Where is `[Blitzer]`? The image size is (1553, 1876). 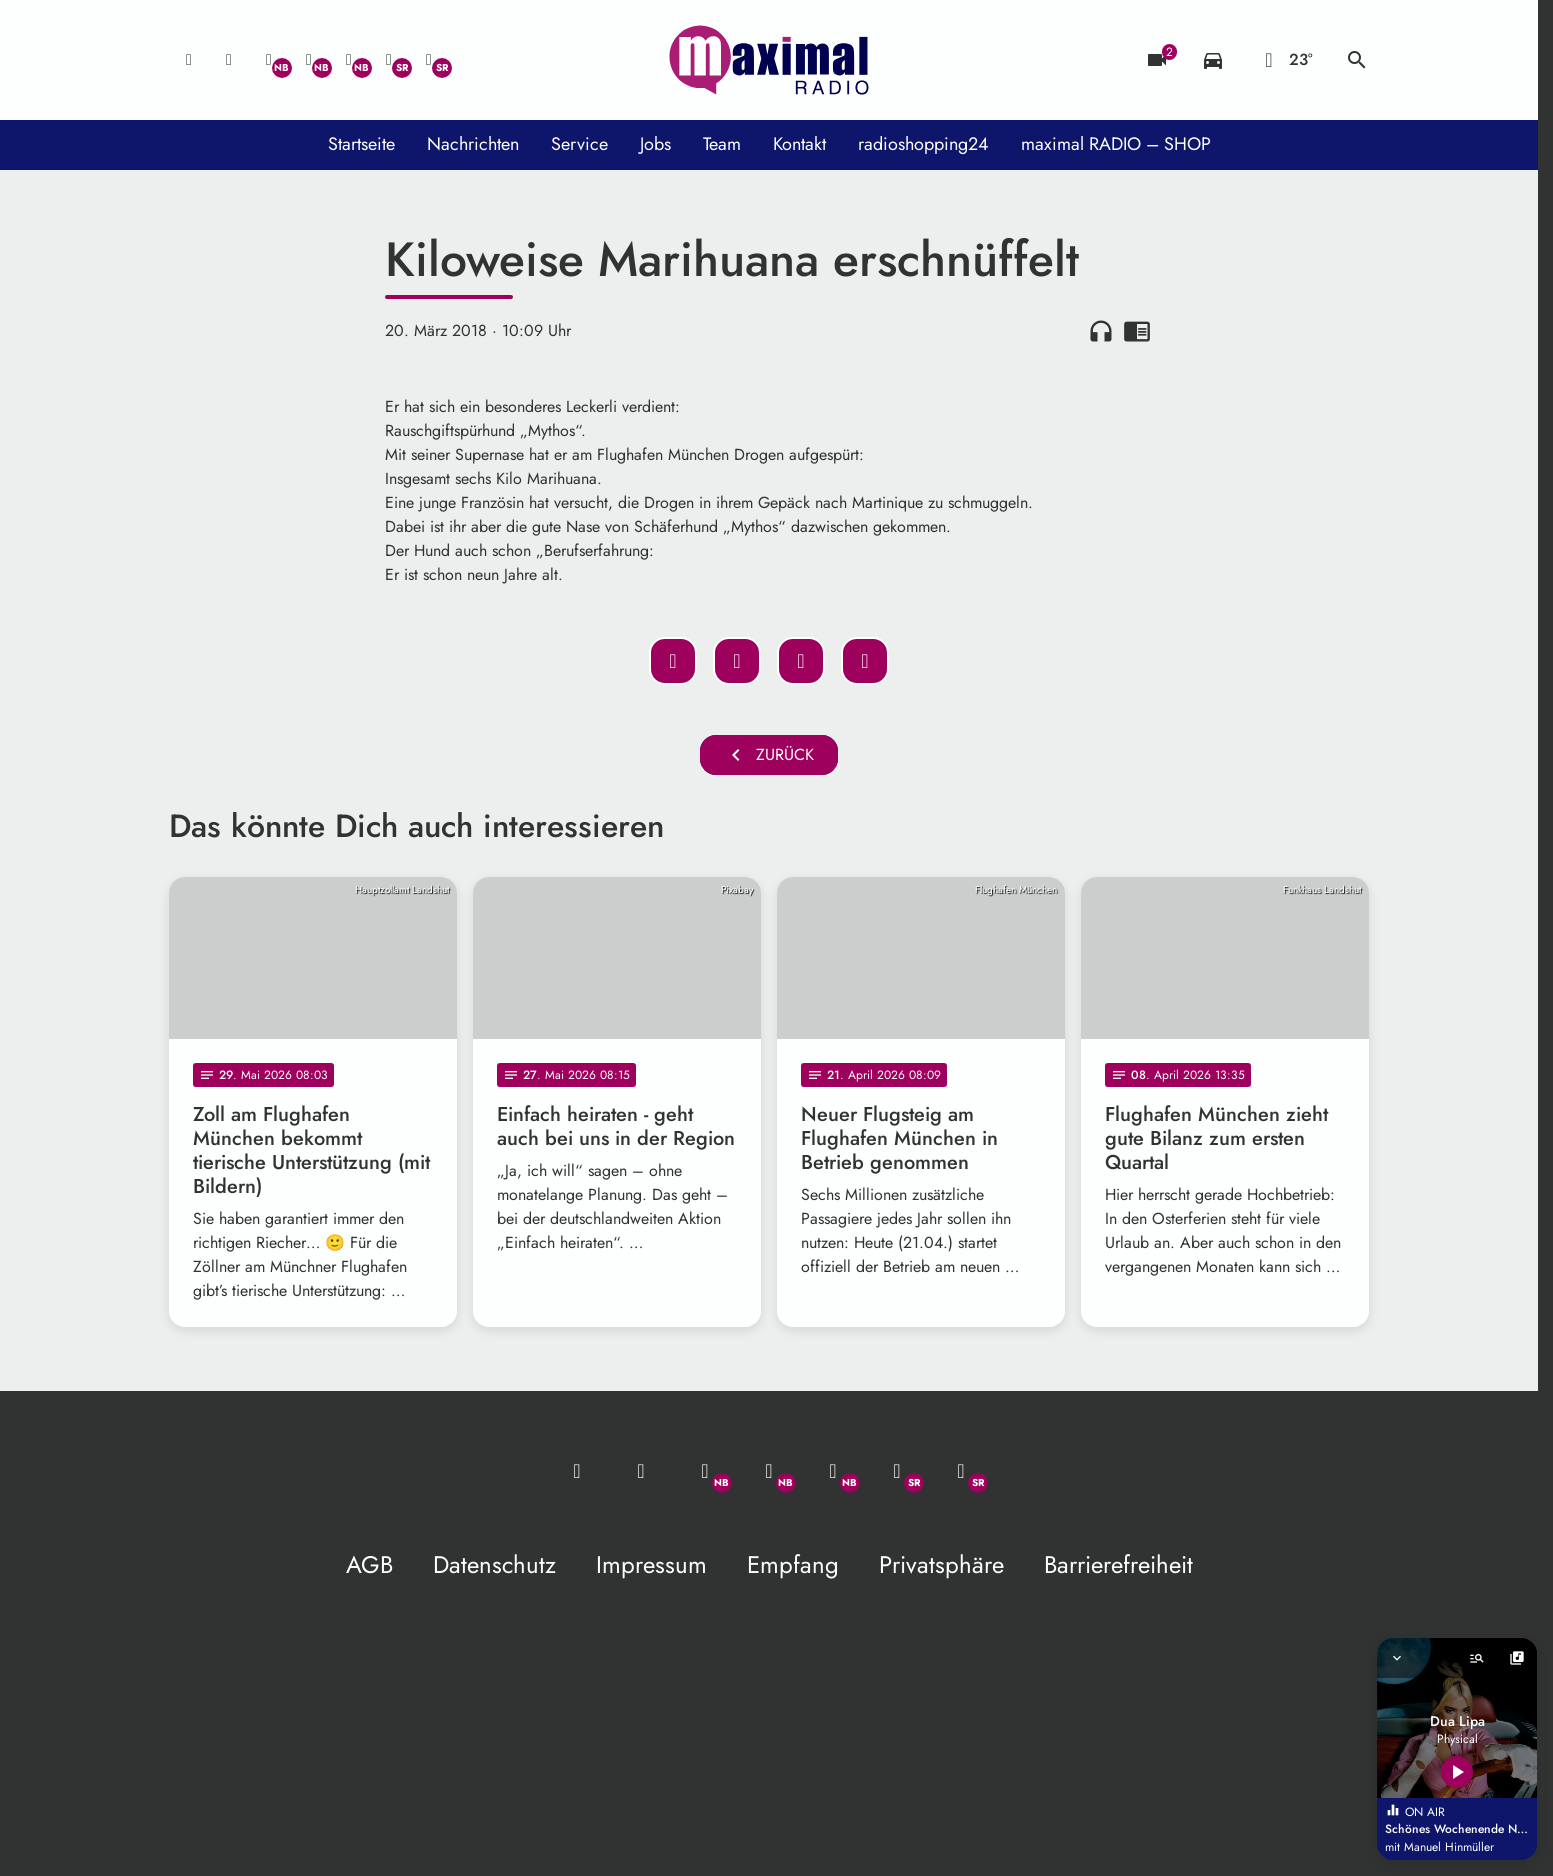 [Blitzer] is located at coordinates (1157, 60).